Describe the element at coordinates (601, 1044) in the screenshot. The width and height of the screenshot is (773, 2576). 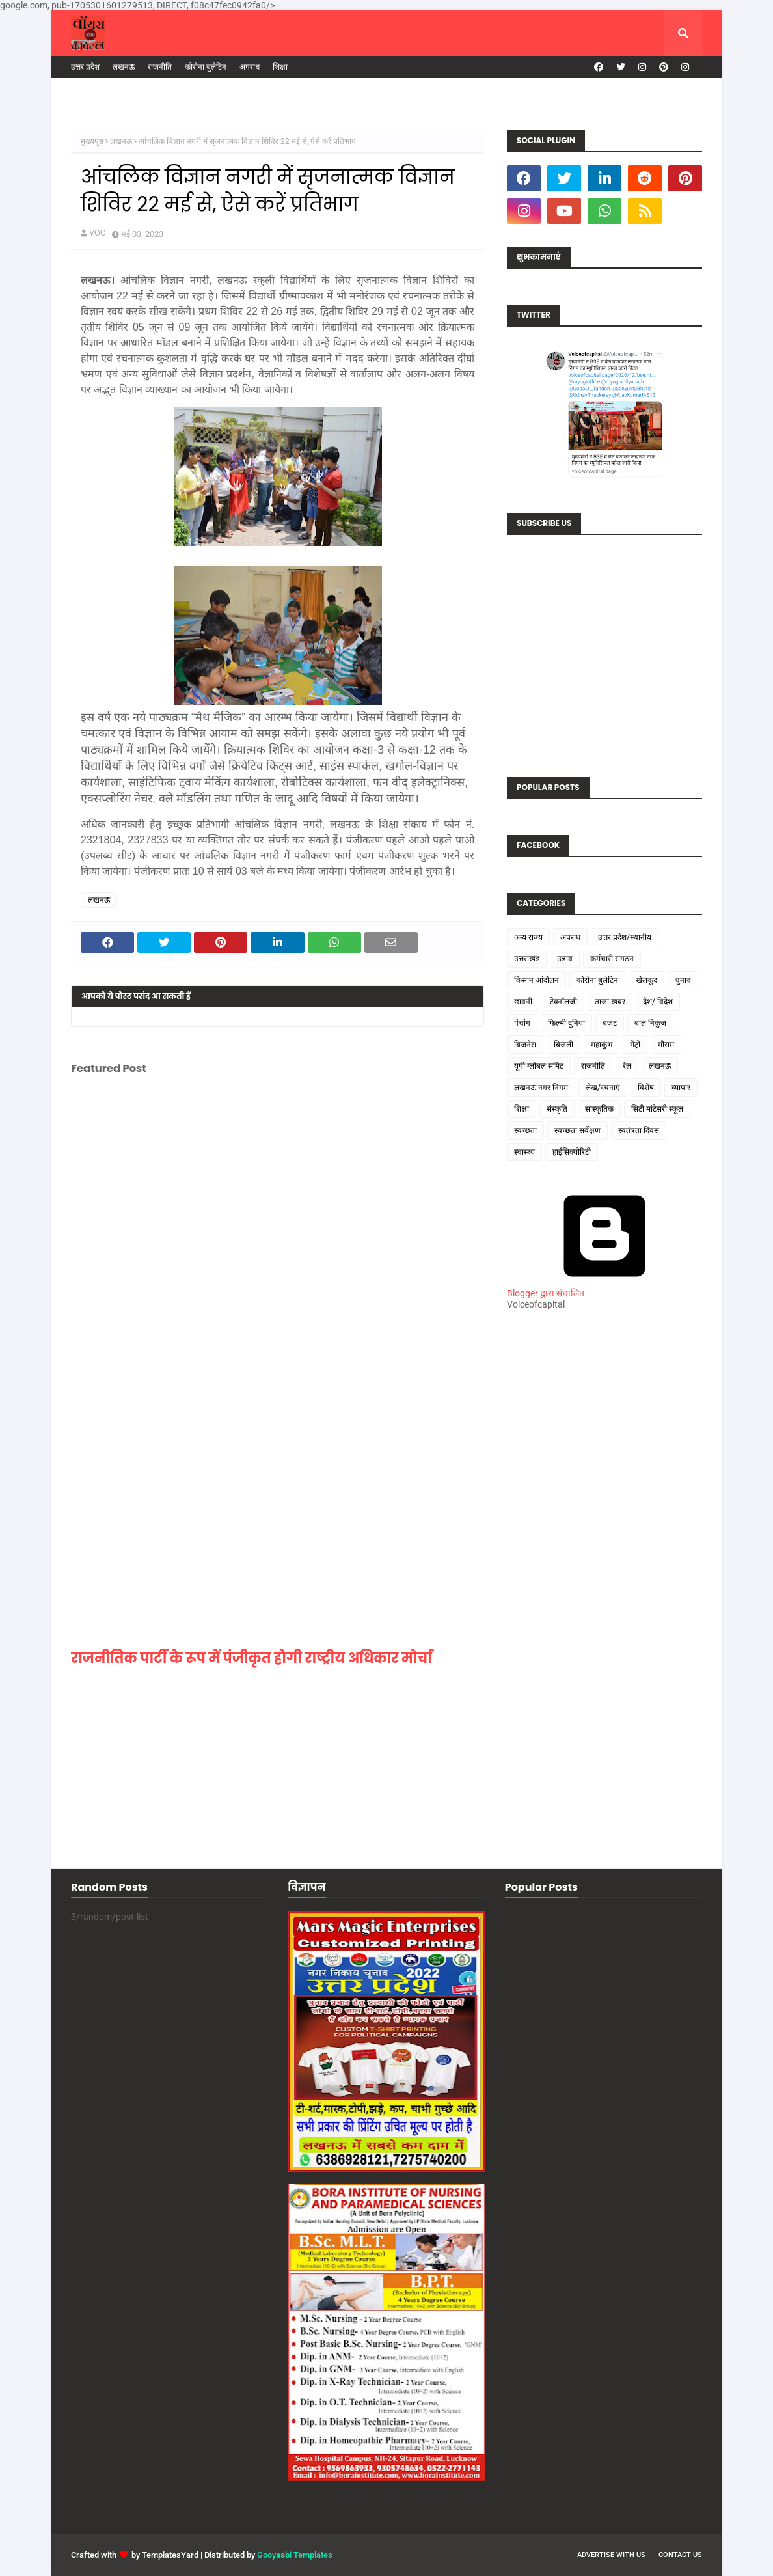
I see `महाकुंभ` at that location.